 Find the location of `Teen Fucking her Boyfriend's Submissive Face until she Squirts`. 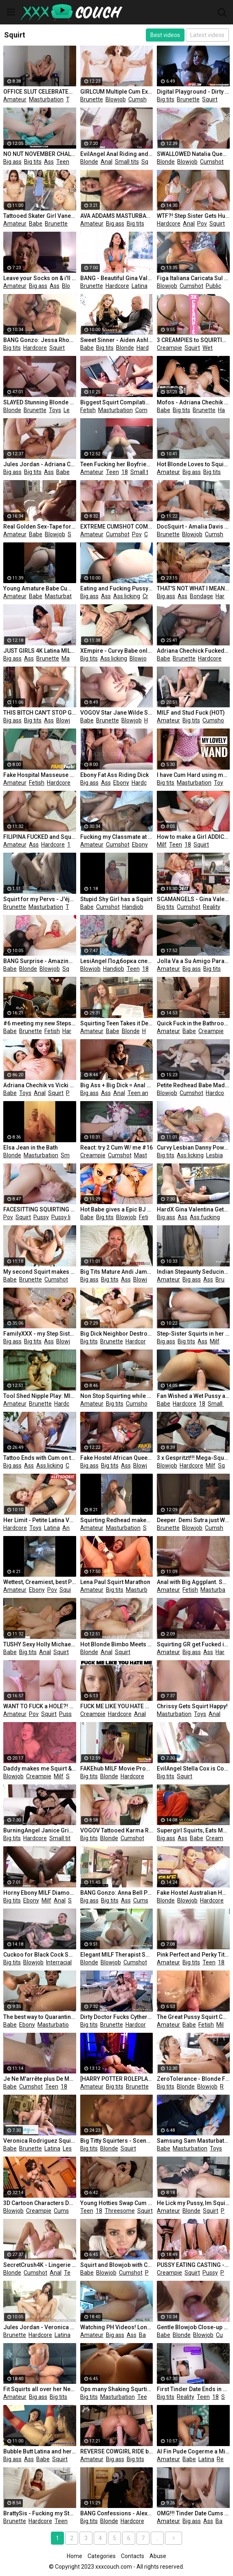

Teen Fucking her Boyfriend's Submissive Face until she Squirts is located at coordinates (116, 464).